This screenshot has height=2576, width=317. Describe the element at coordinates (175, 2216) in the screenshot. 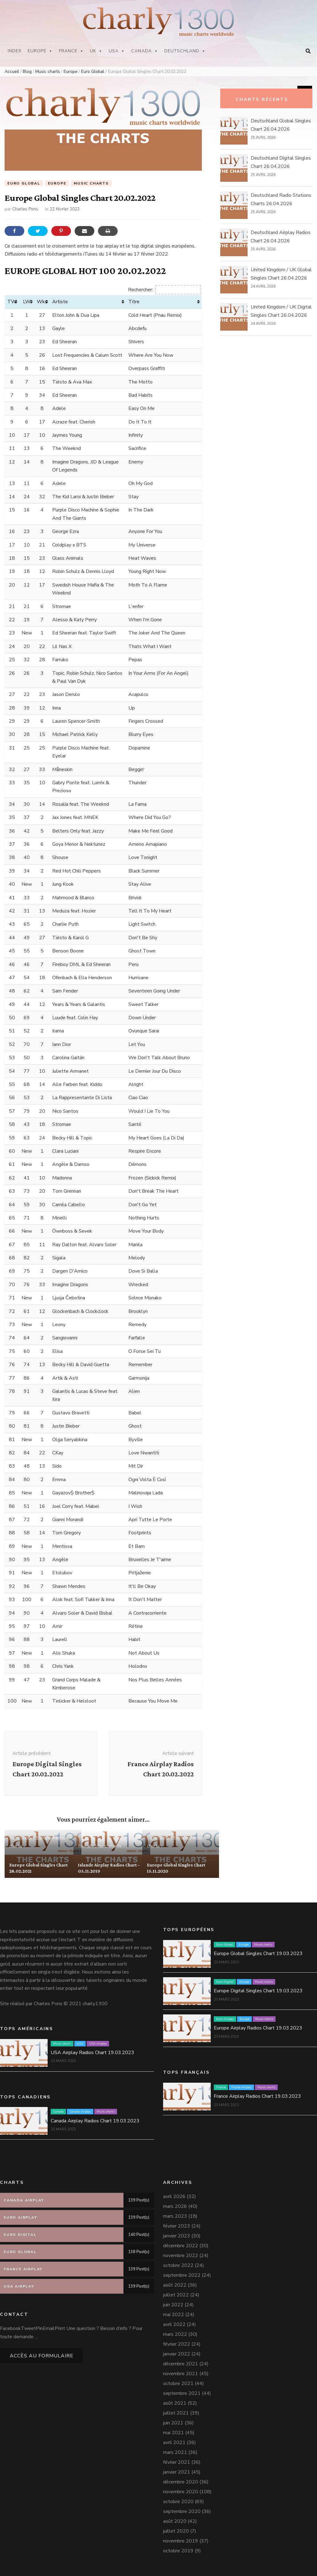

I see `mars 2023` at that location.